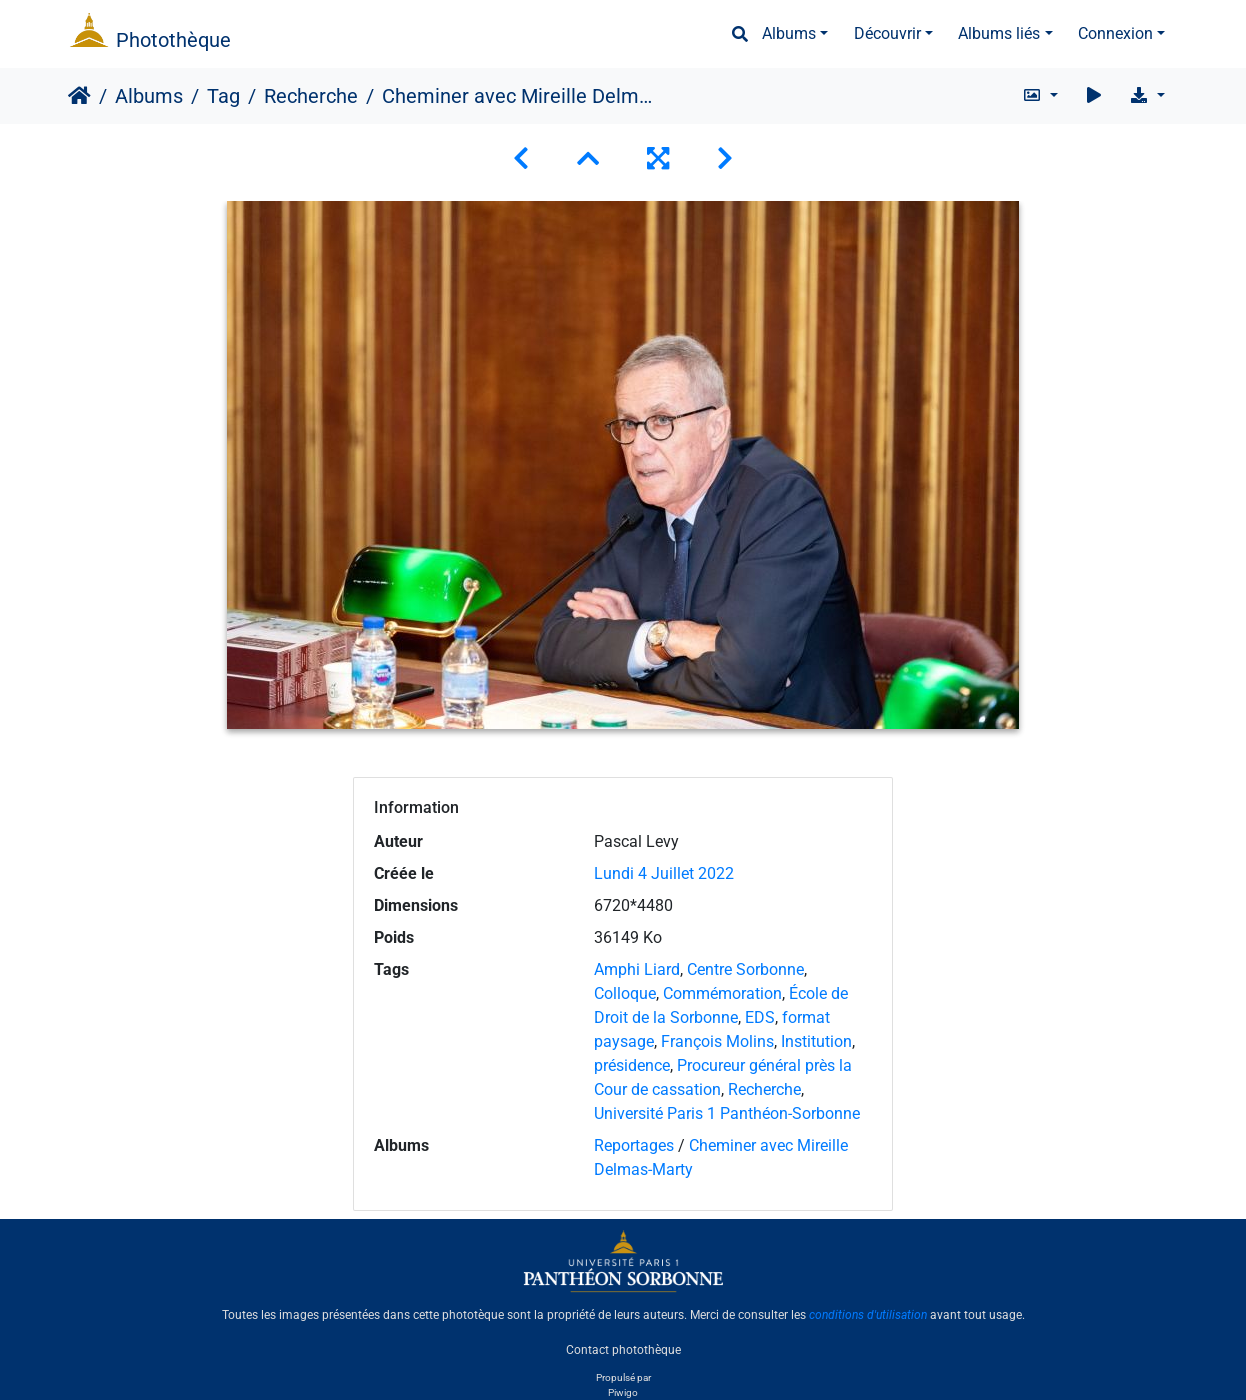  Describe the element at coordinates (816, 1041) in the screenshot. I see `Institution` at that location.